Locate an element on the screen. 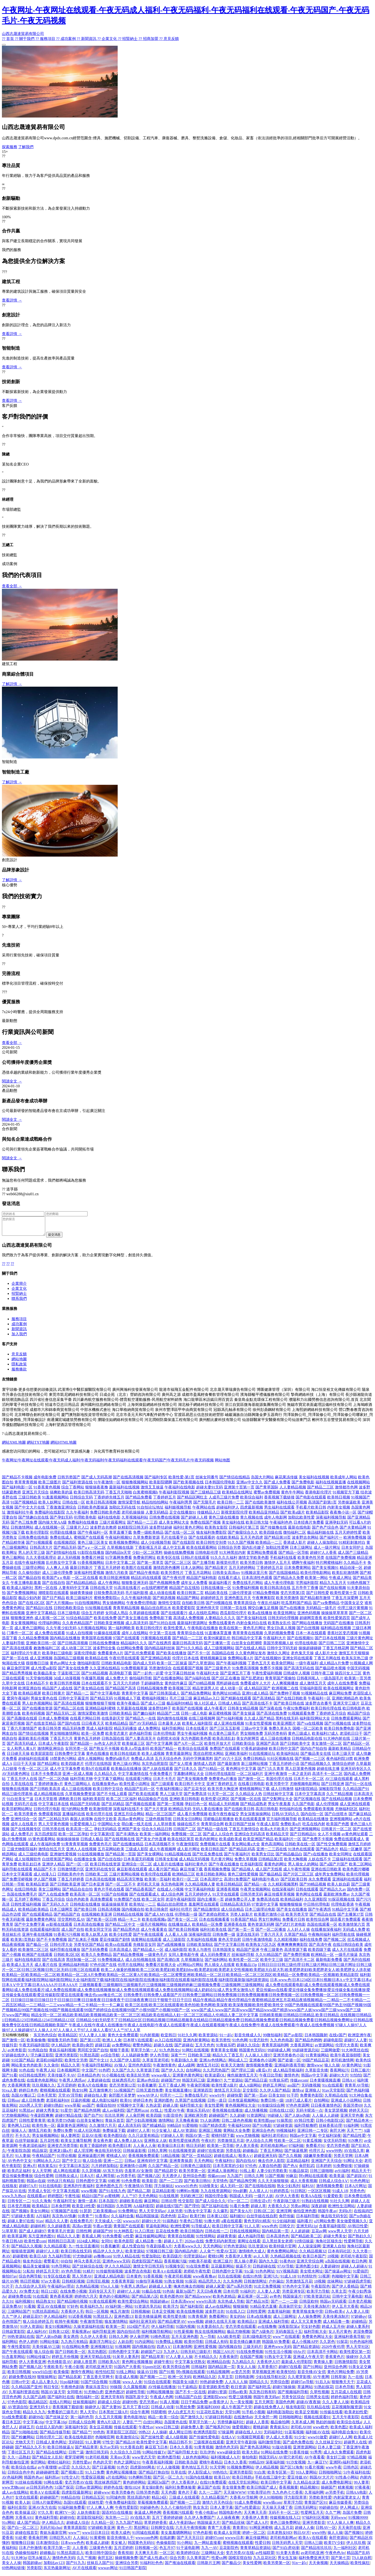 This screenshot has height=2576, width=375. 成年男女免费网站 is located at coordinates (330, 1878).